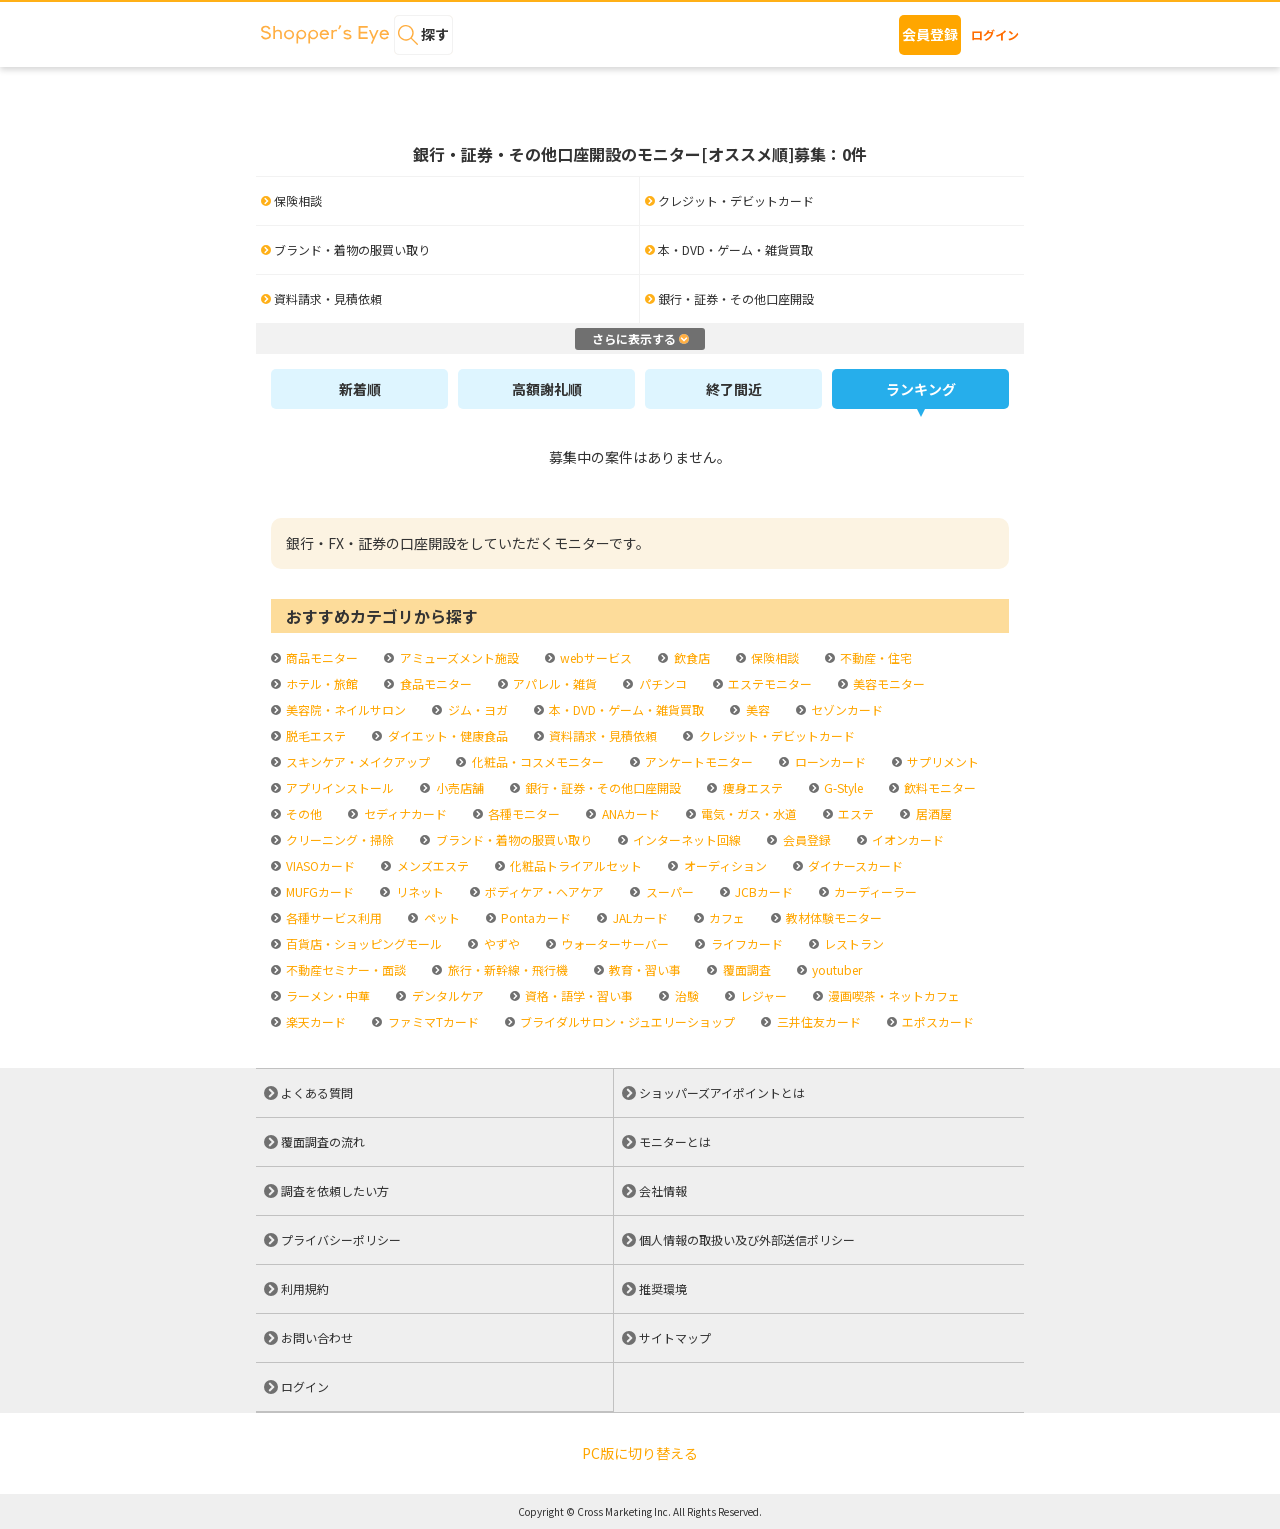 Image resolution: width=1280 pixels, height=1529 pixels. What do you see at coordinates (534, 917) in the screenshot?
I see `Pontaカード` at bounding box center [534, 917].